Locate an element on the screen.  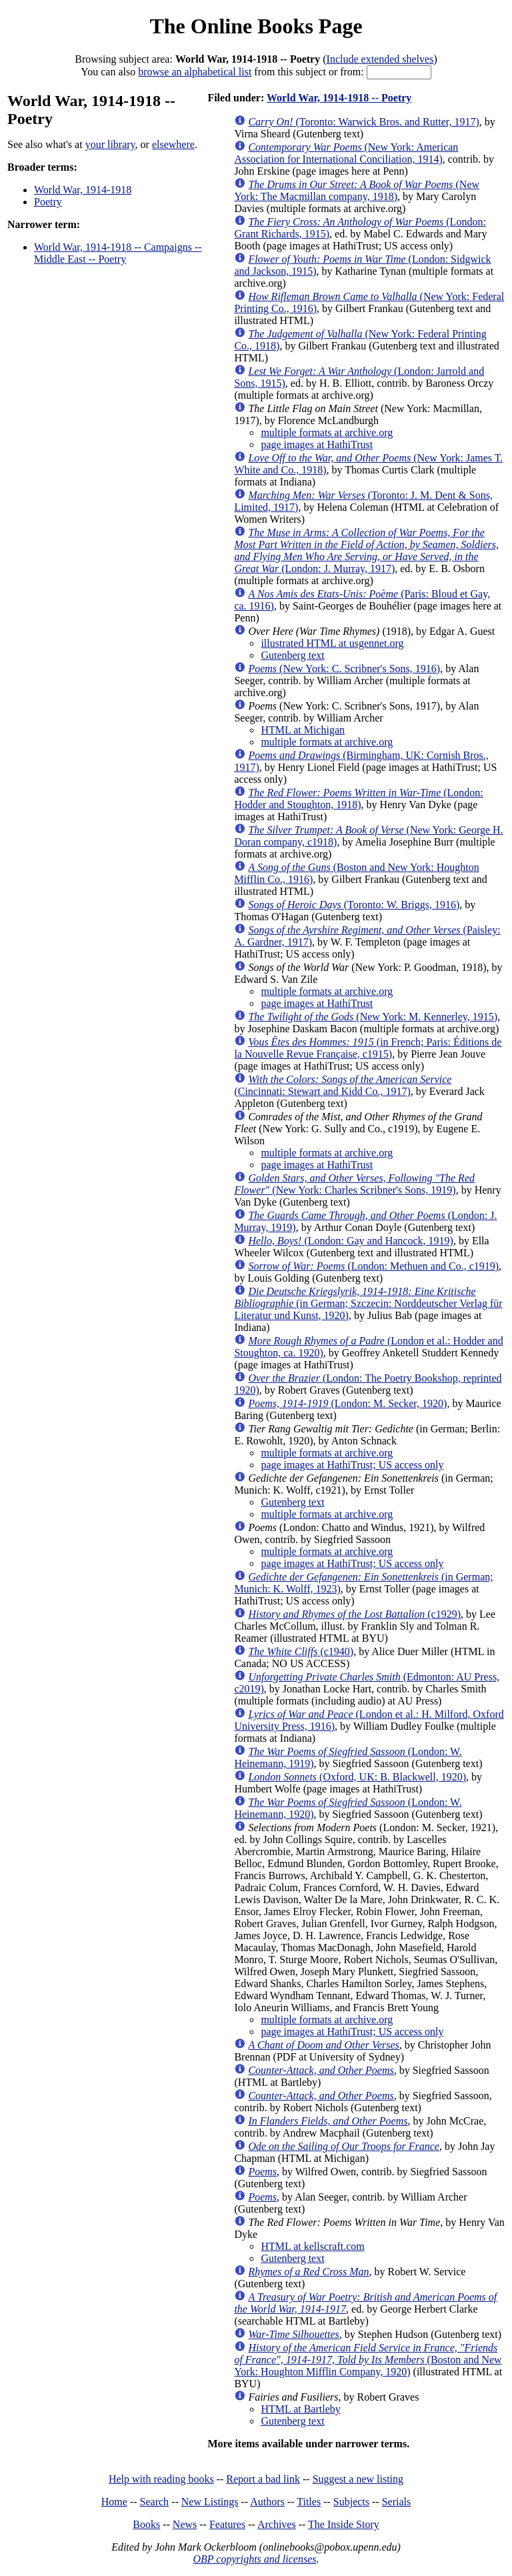
browse an alphabetical list is located at coordinates (194, 71).